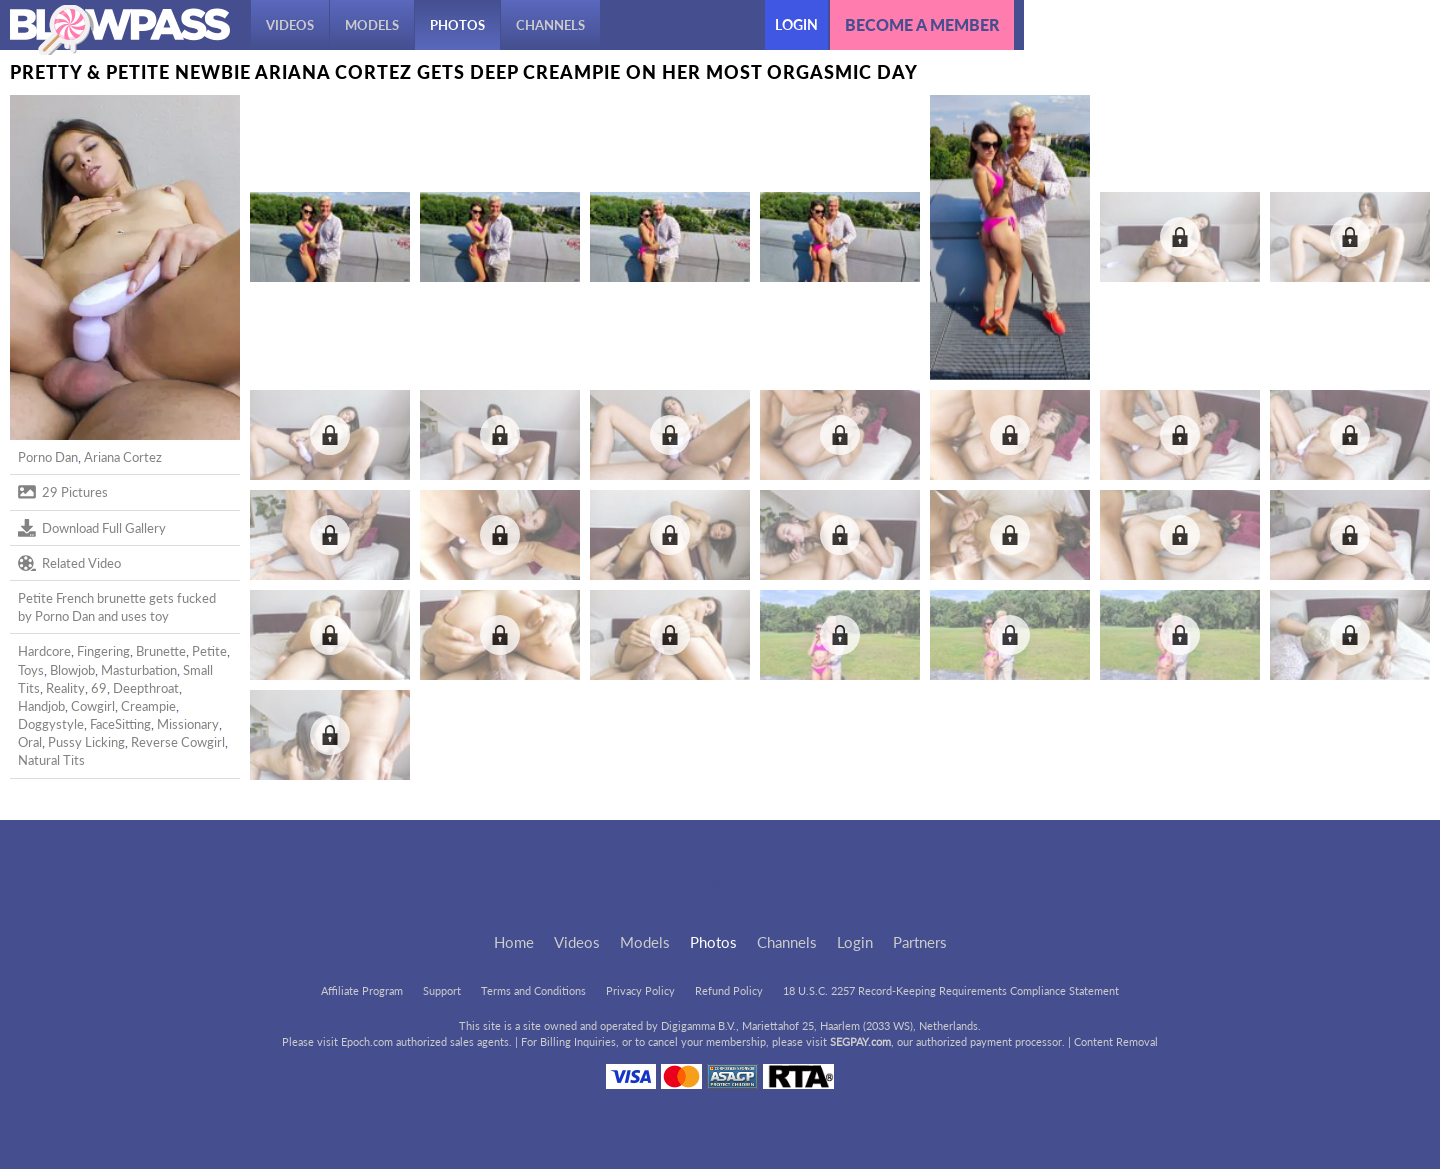  I want to click on Reality, so click(65, 688).